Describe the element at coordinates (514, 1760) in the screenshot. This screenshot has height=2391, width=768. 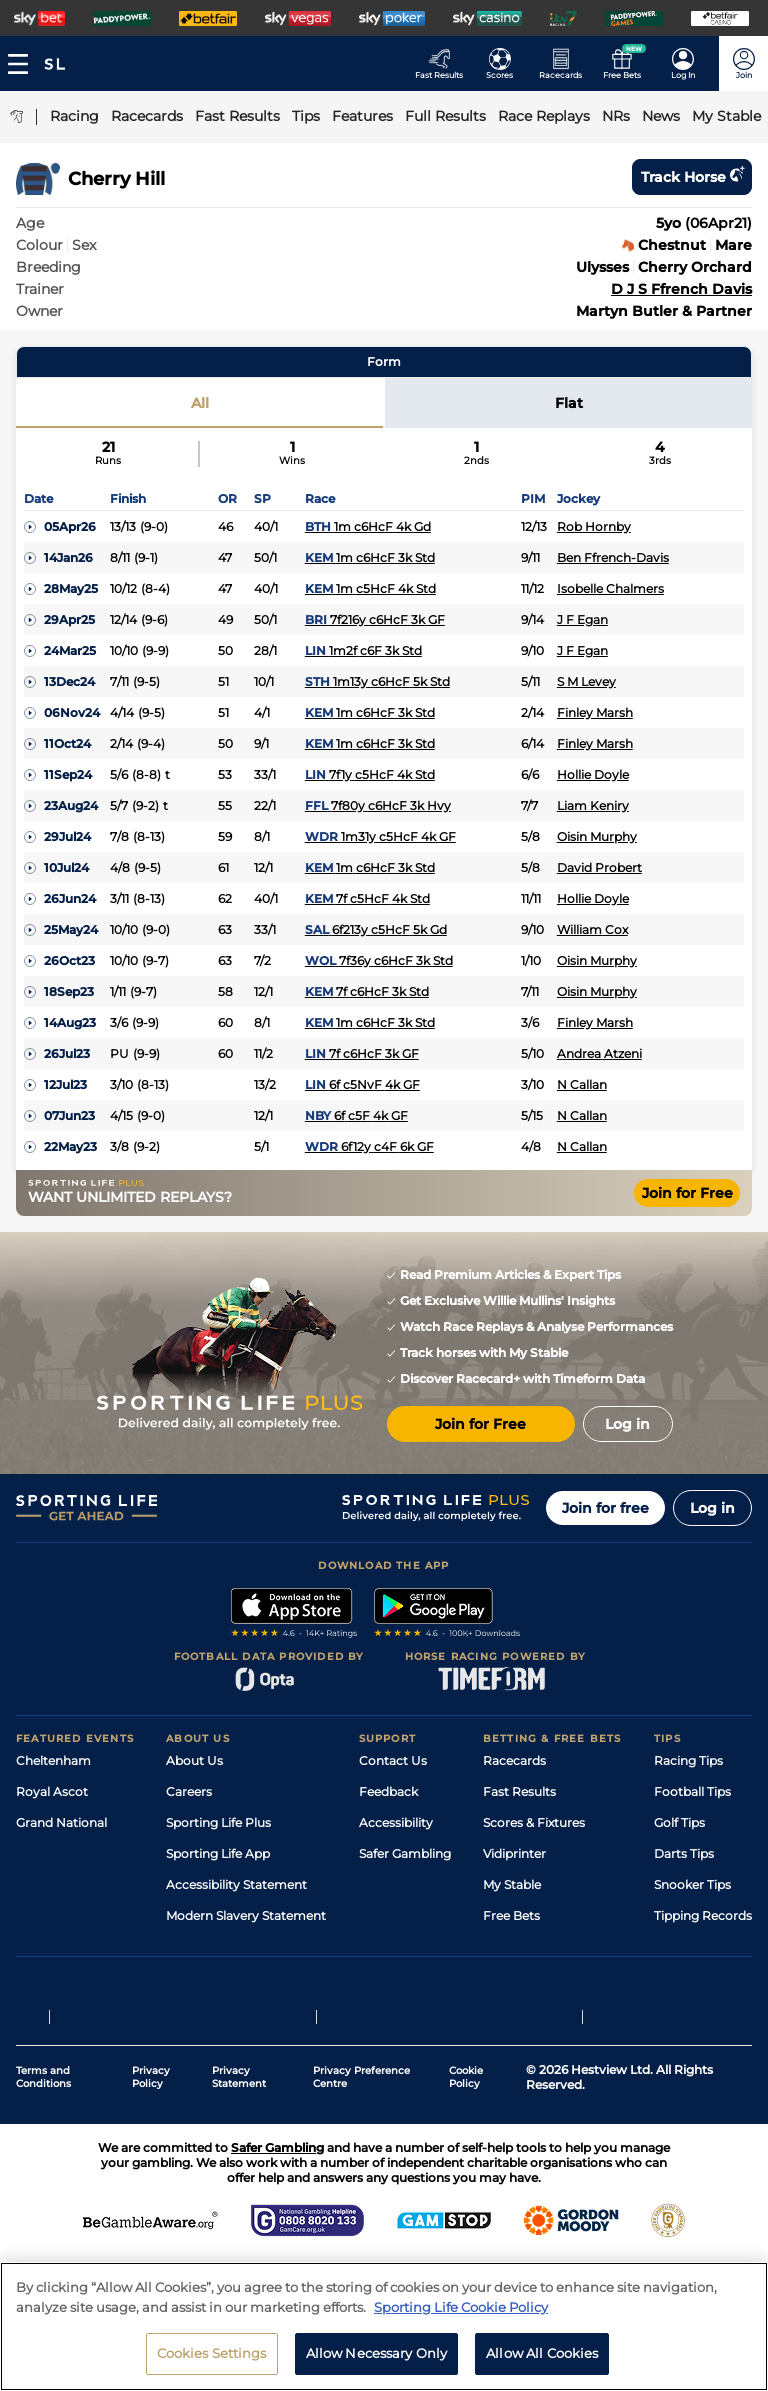
I see `Racecards` at that location.